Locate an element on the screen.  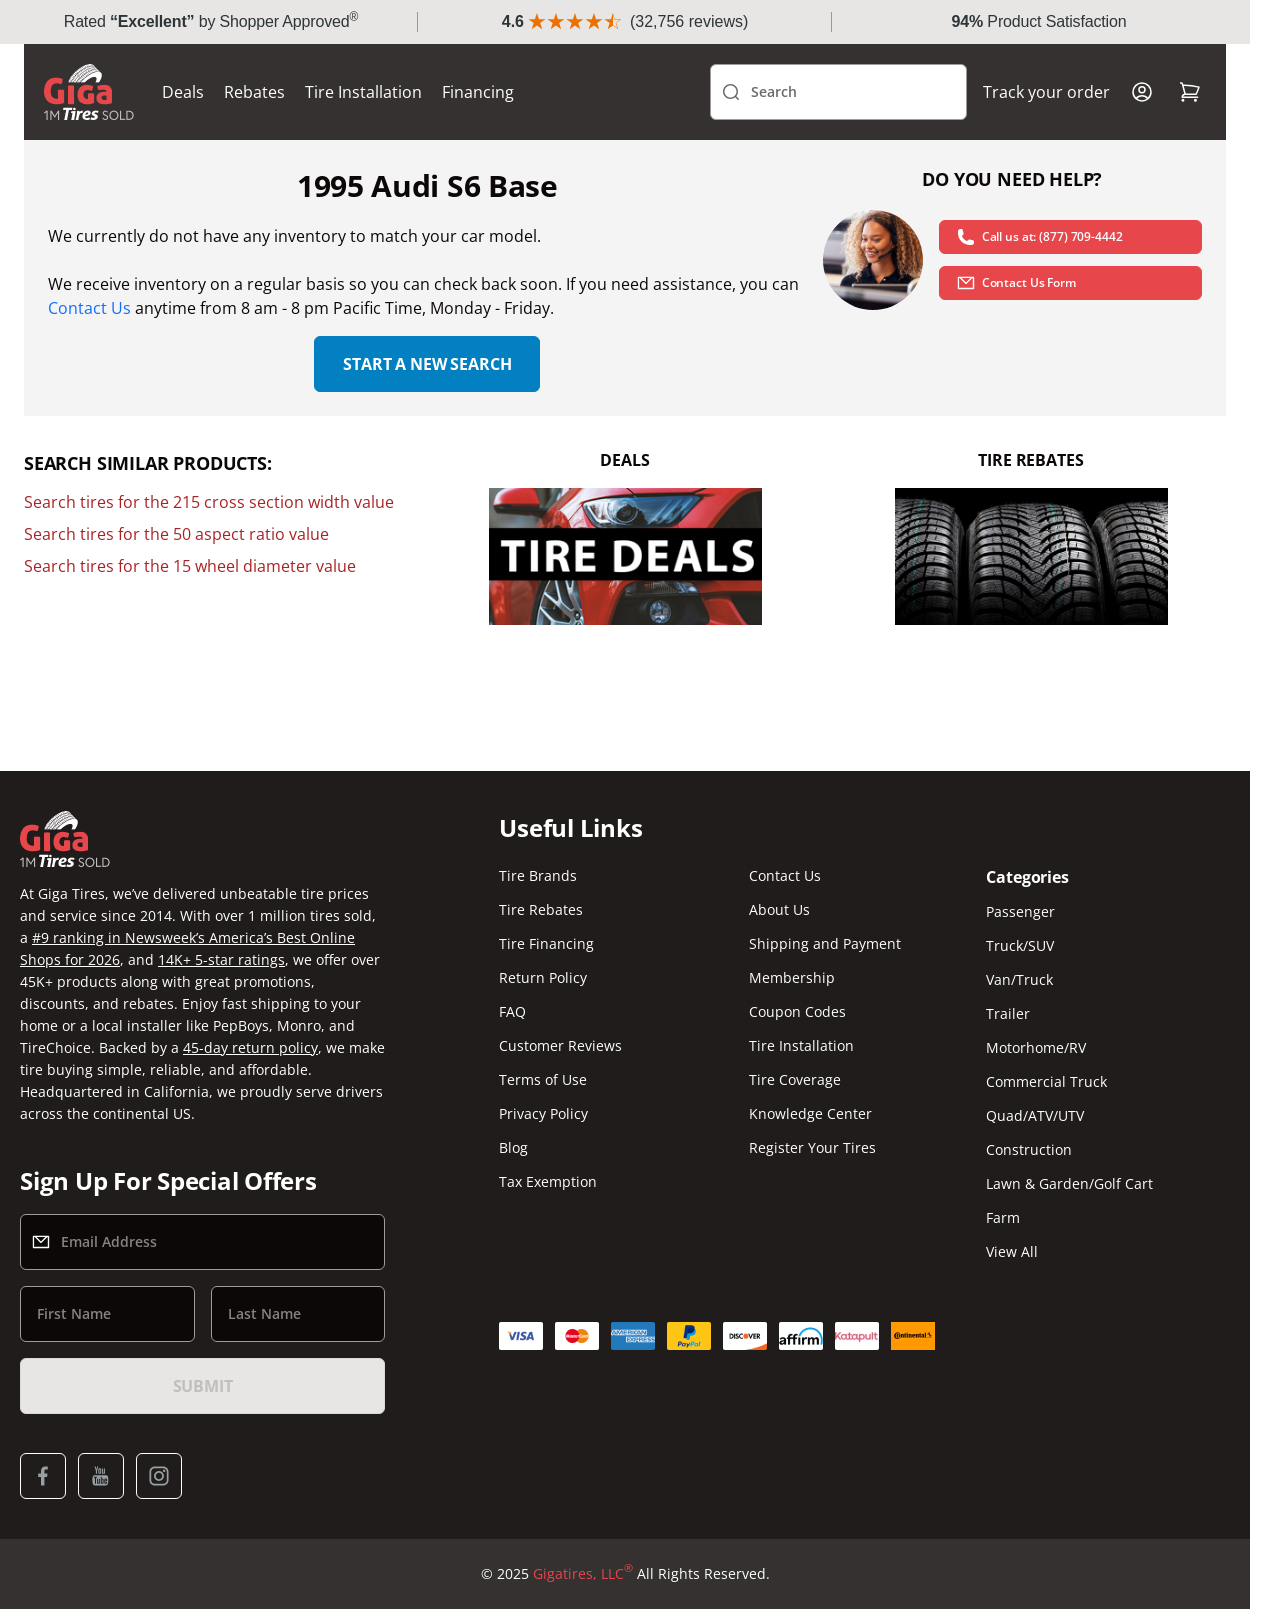
Search tires for the 15 wheel diameter value is located at coordinates (190, 566).